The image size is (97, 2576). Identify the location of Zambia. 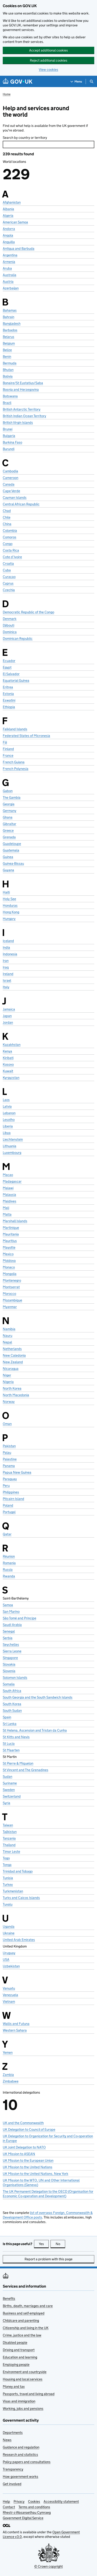
(8, 2075).